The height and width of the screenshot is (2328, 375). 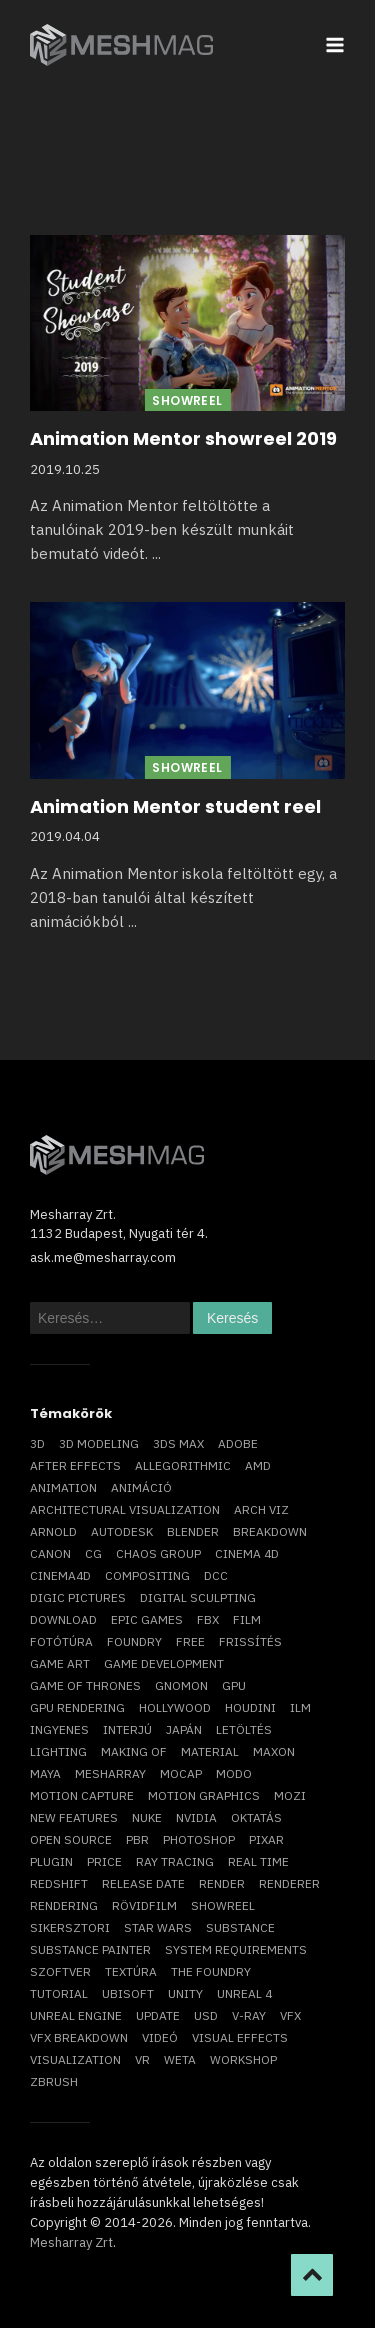 What do you see at coordinates (238, 1443) in the screenshot?
I see `Adobe` at bounding box center [238, 1443].